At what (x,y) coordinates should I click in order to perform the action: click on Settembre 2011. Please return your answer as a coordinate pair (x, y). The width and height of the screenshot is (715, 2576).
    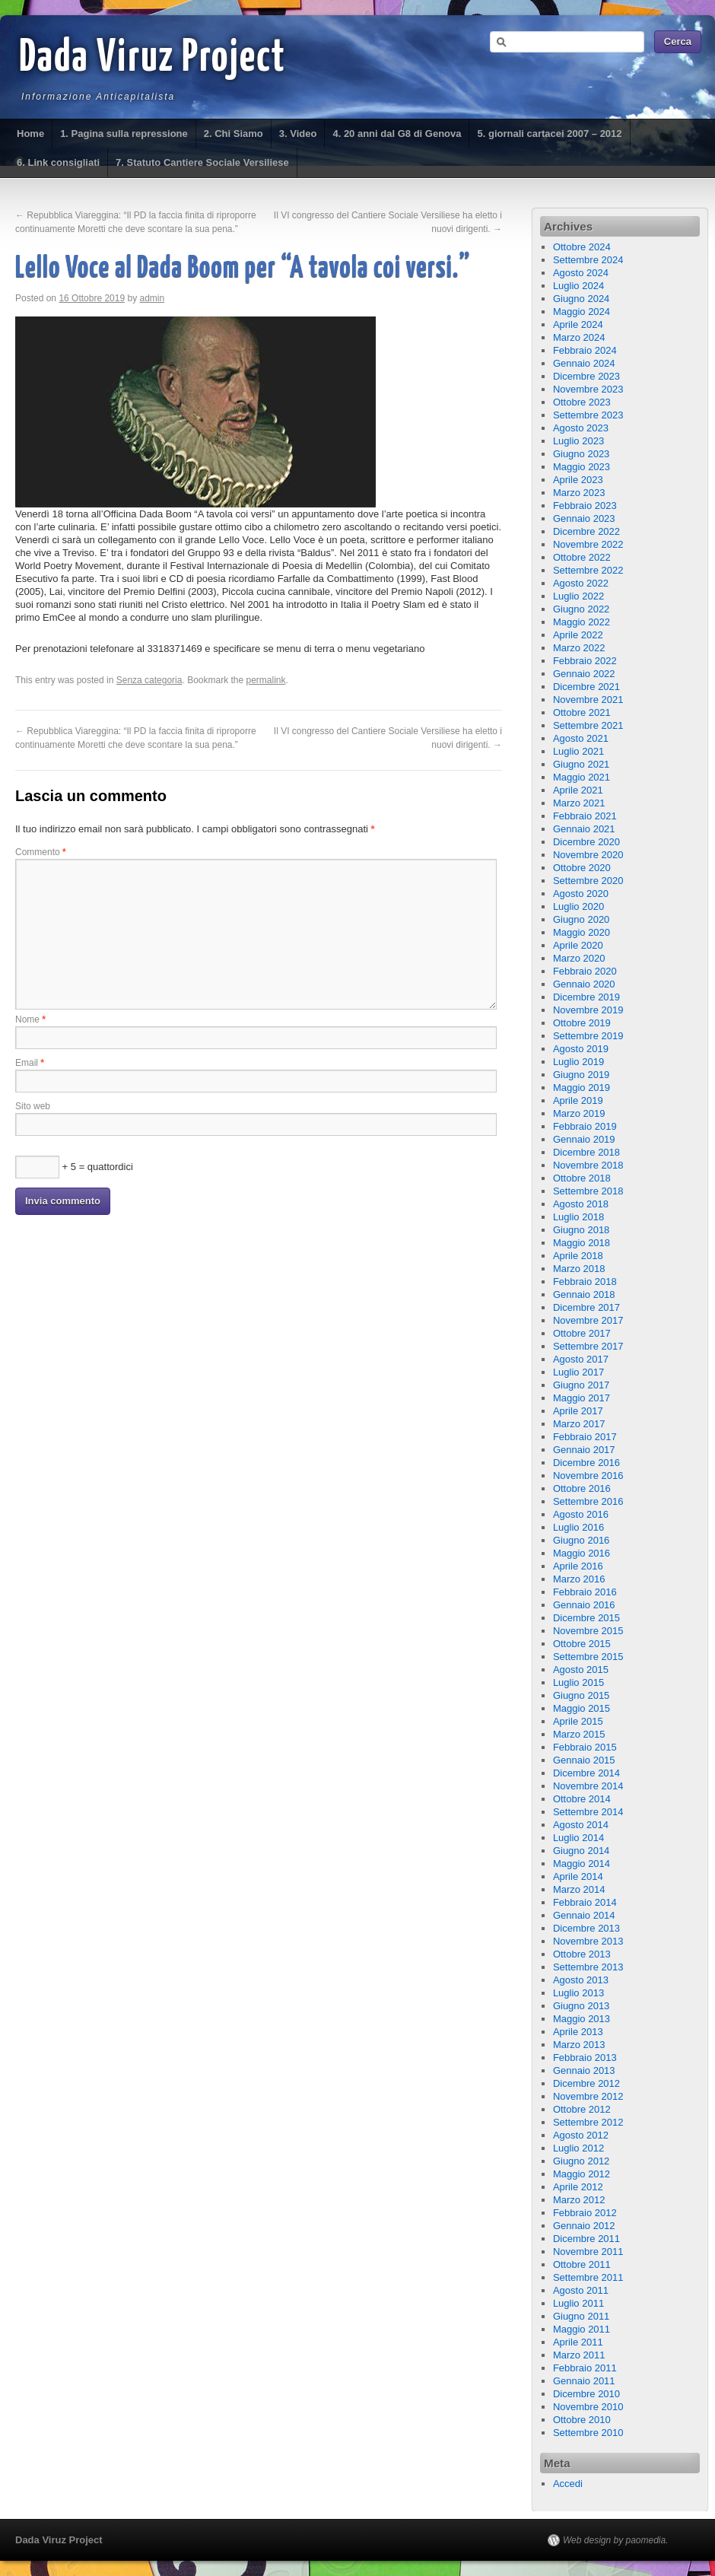
    Looking at the image, I should click on (588, 2277).